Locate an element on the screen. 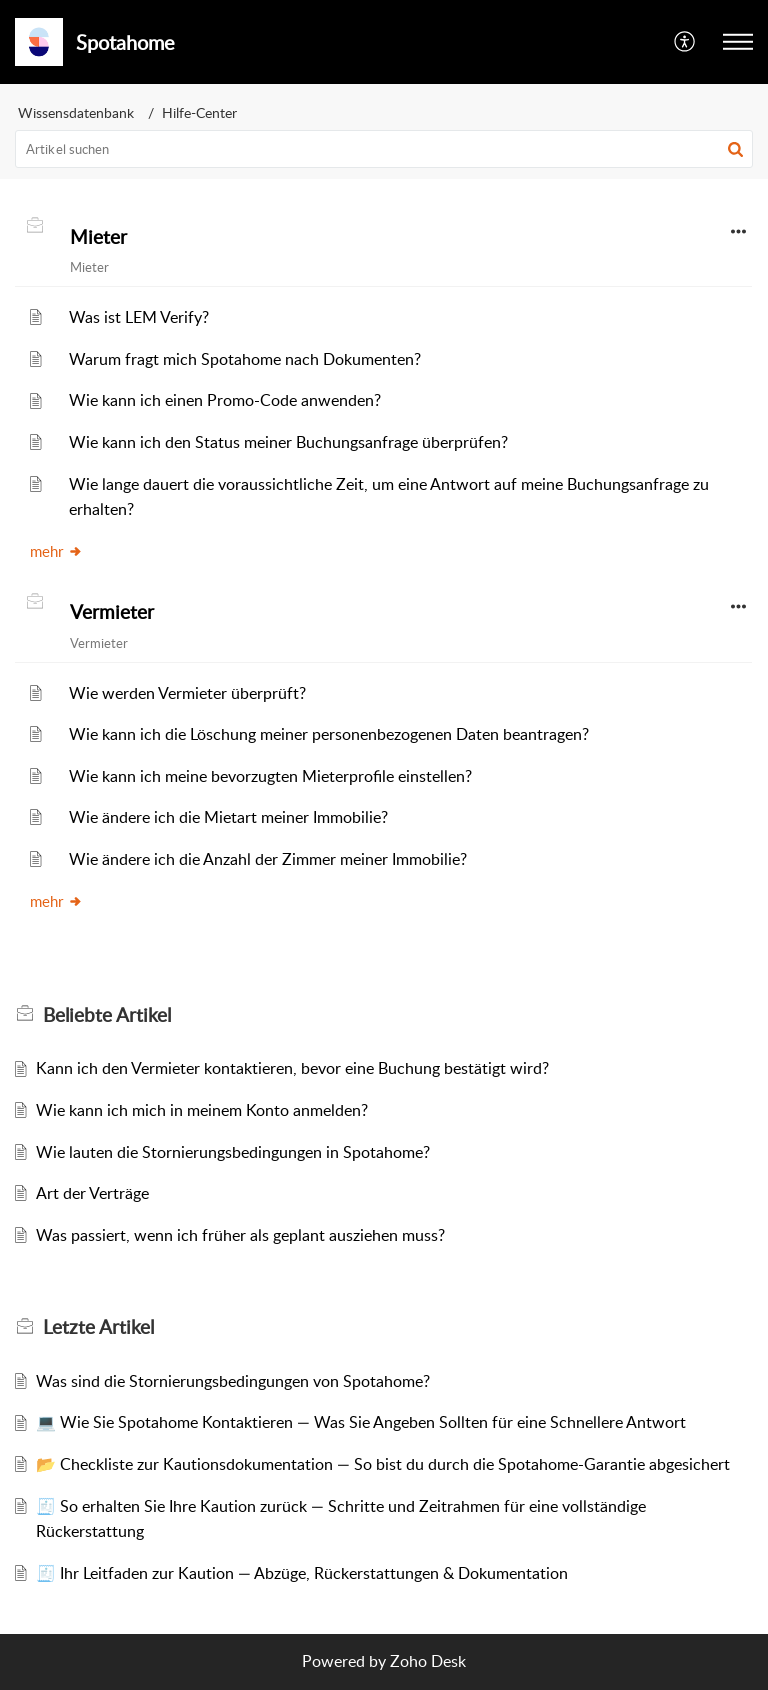 The width and height of the screenshot is (768, 1690). [search] is located at coordinates (384, 149).